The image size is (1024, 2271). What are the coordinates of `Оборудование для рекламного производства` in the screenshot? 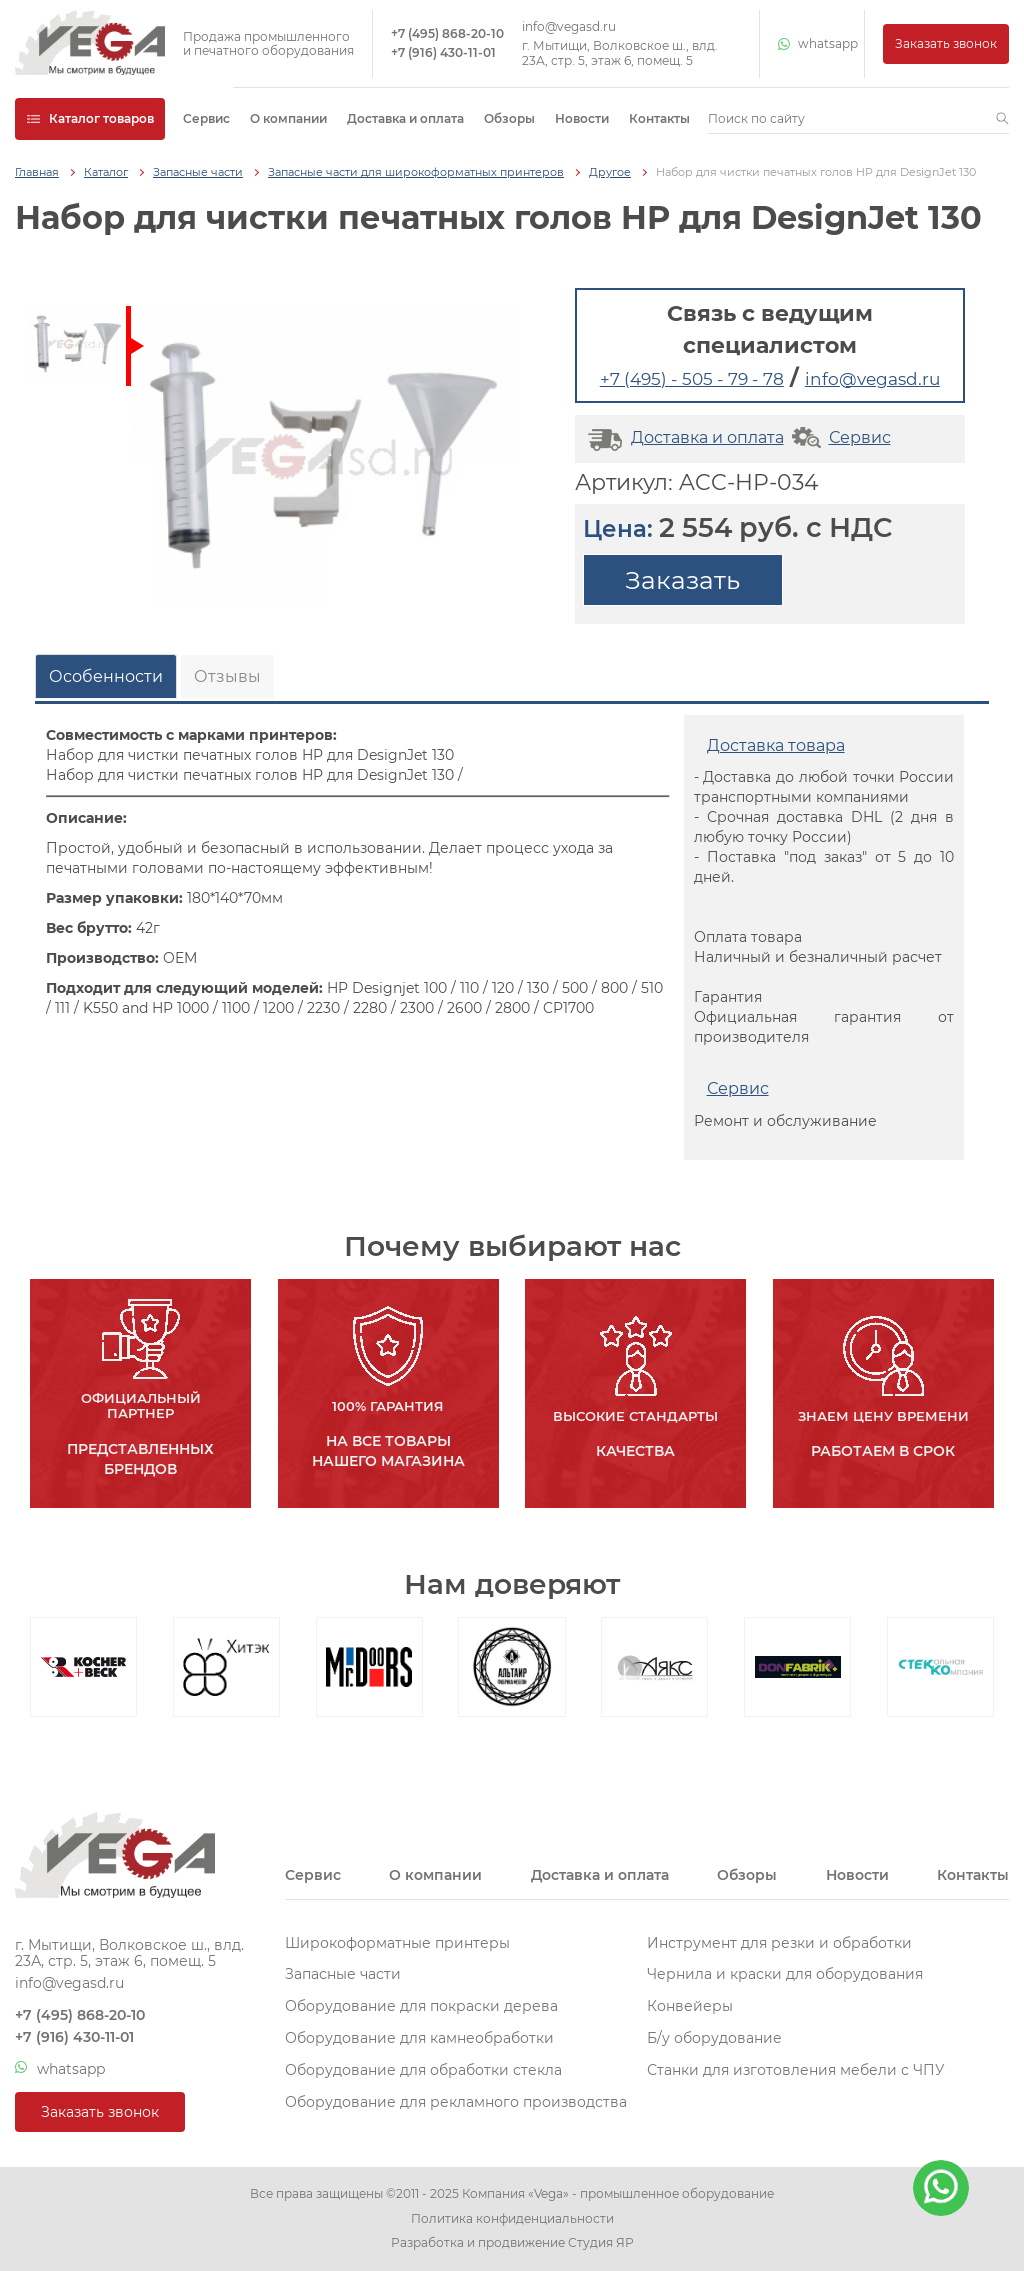 It's located at (456, 2102).